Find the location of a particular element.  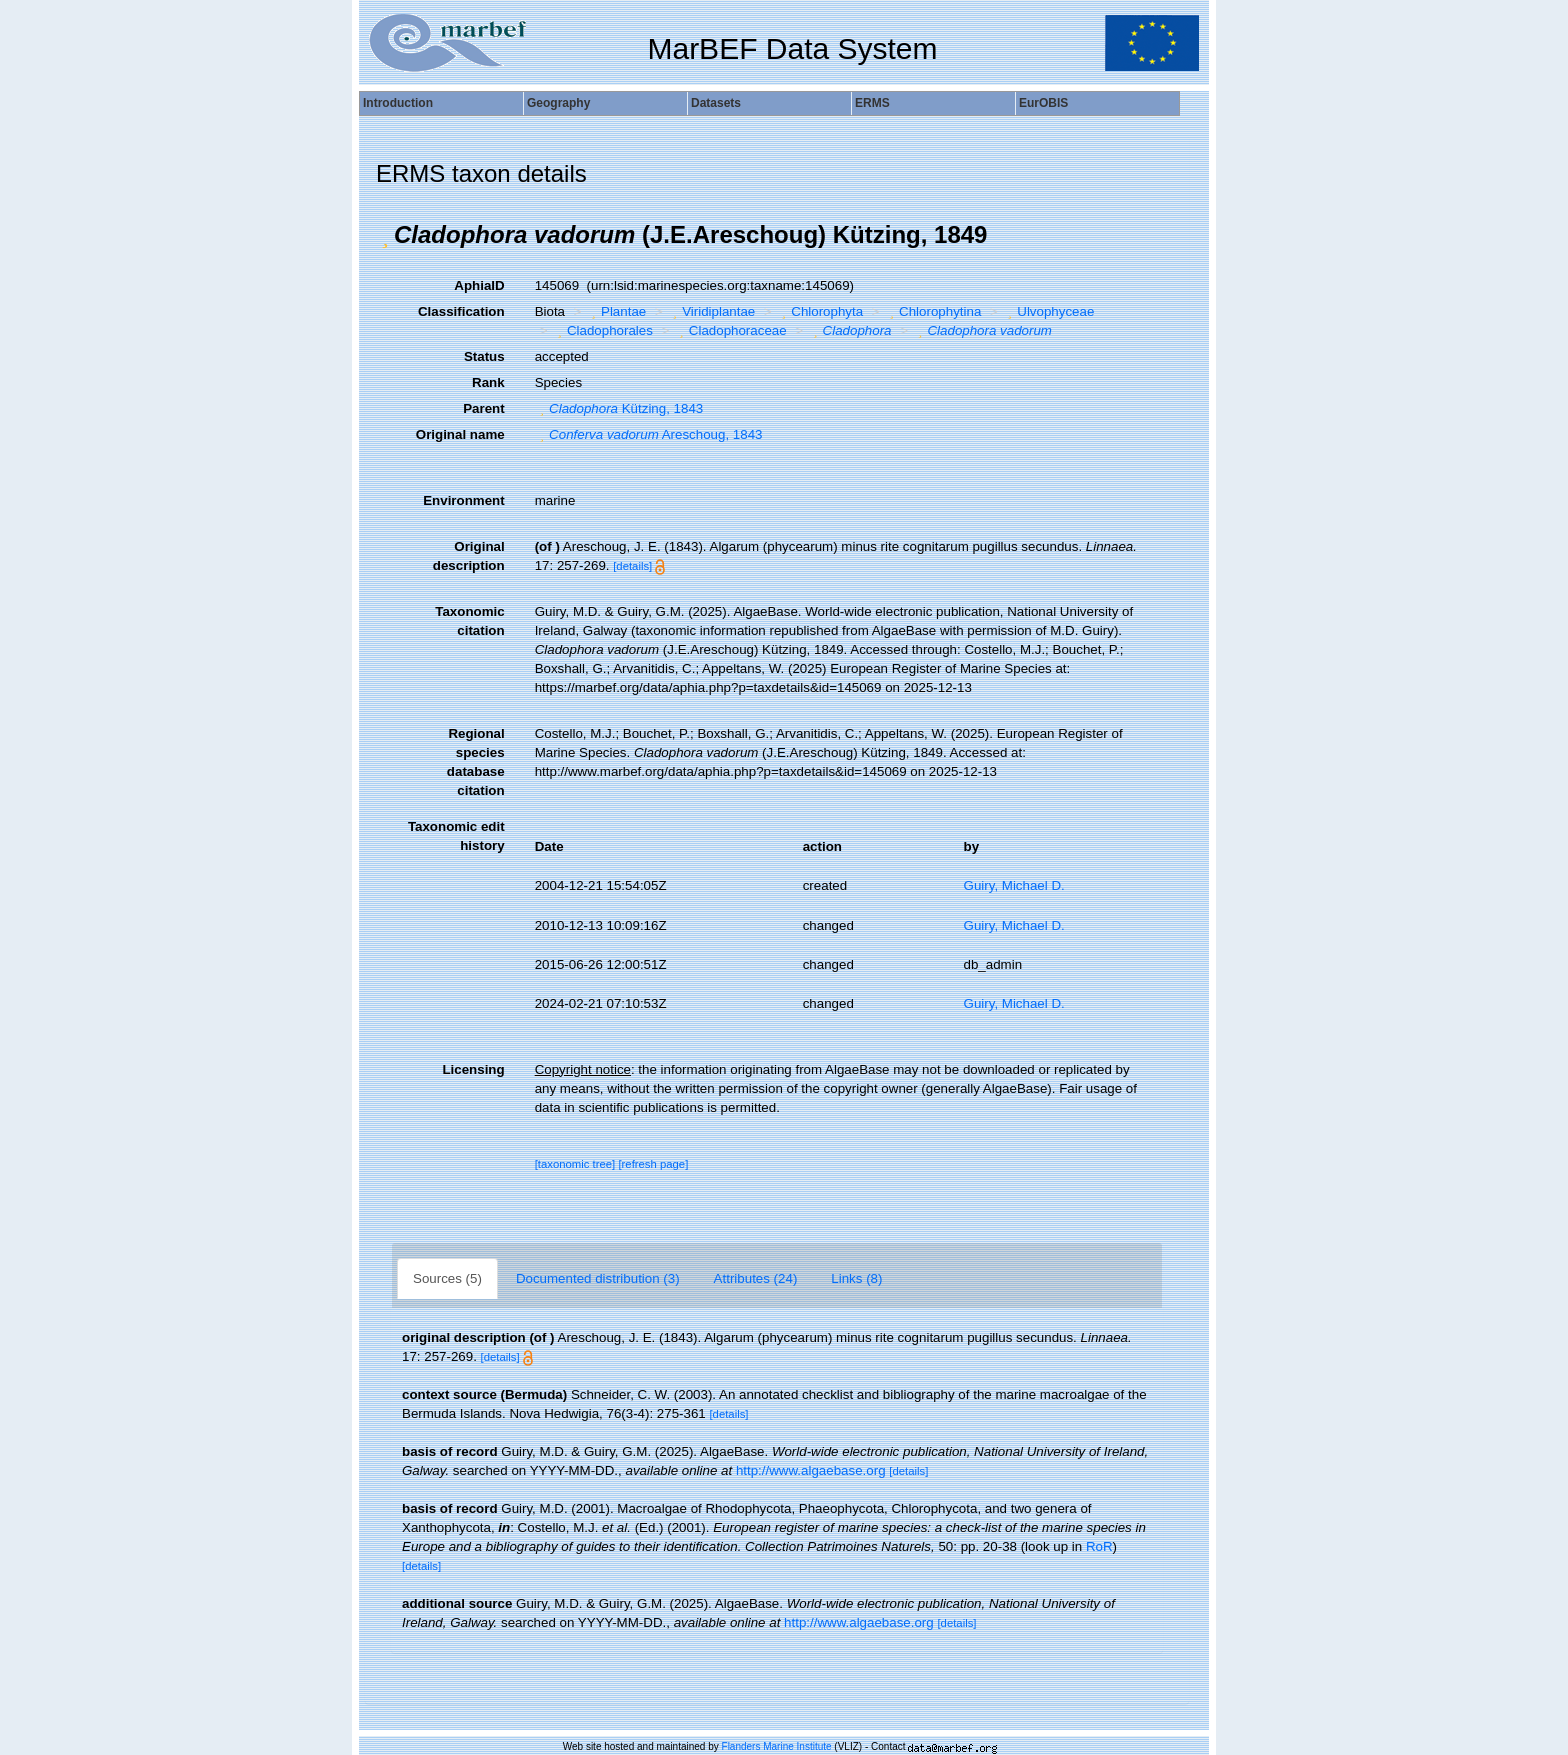

Links (8) is located at coordinates (856, 1278).